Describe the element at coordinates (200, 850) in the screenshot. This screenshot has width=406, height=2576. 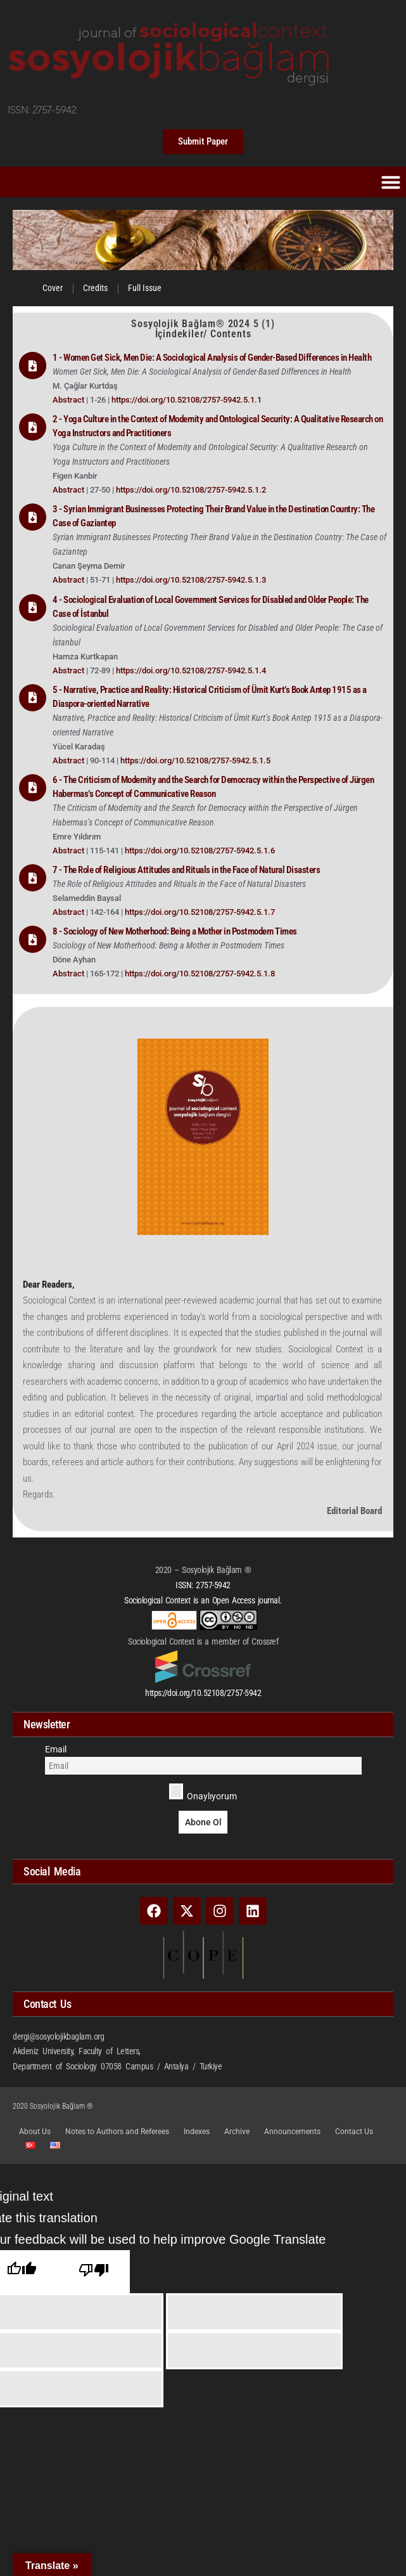
I see `https://doi.org/10.52108/2757-5942.5.1.6` at that location.